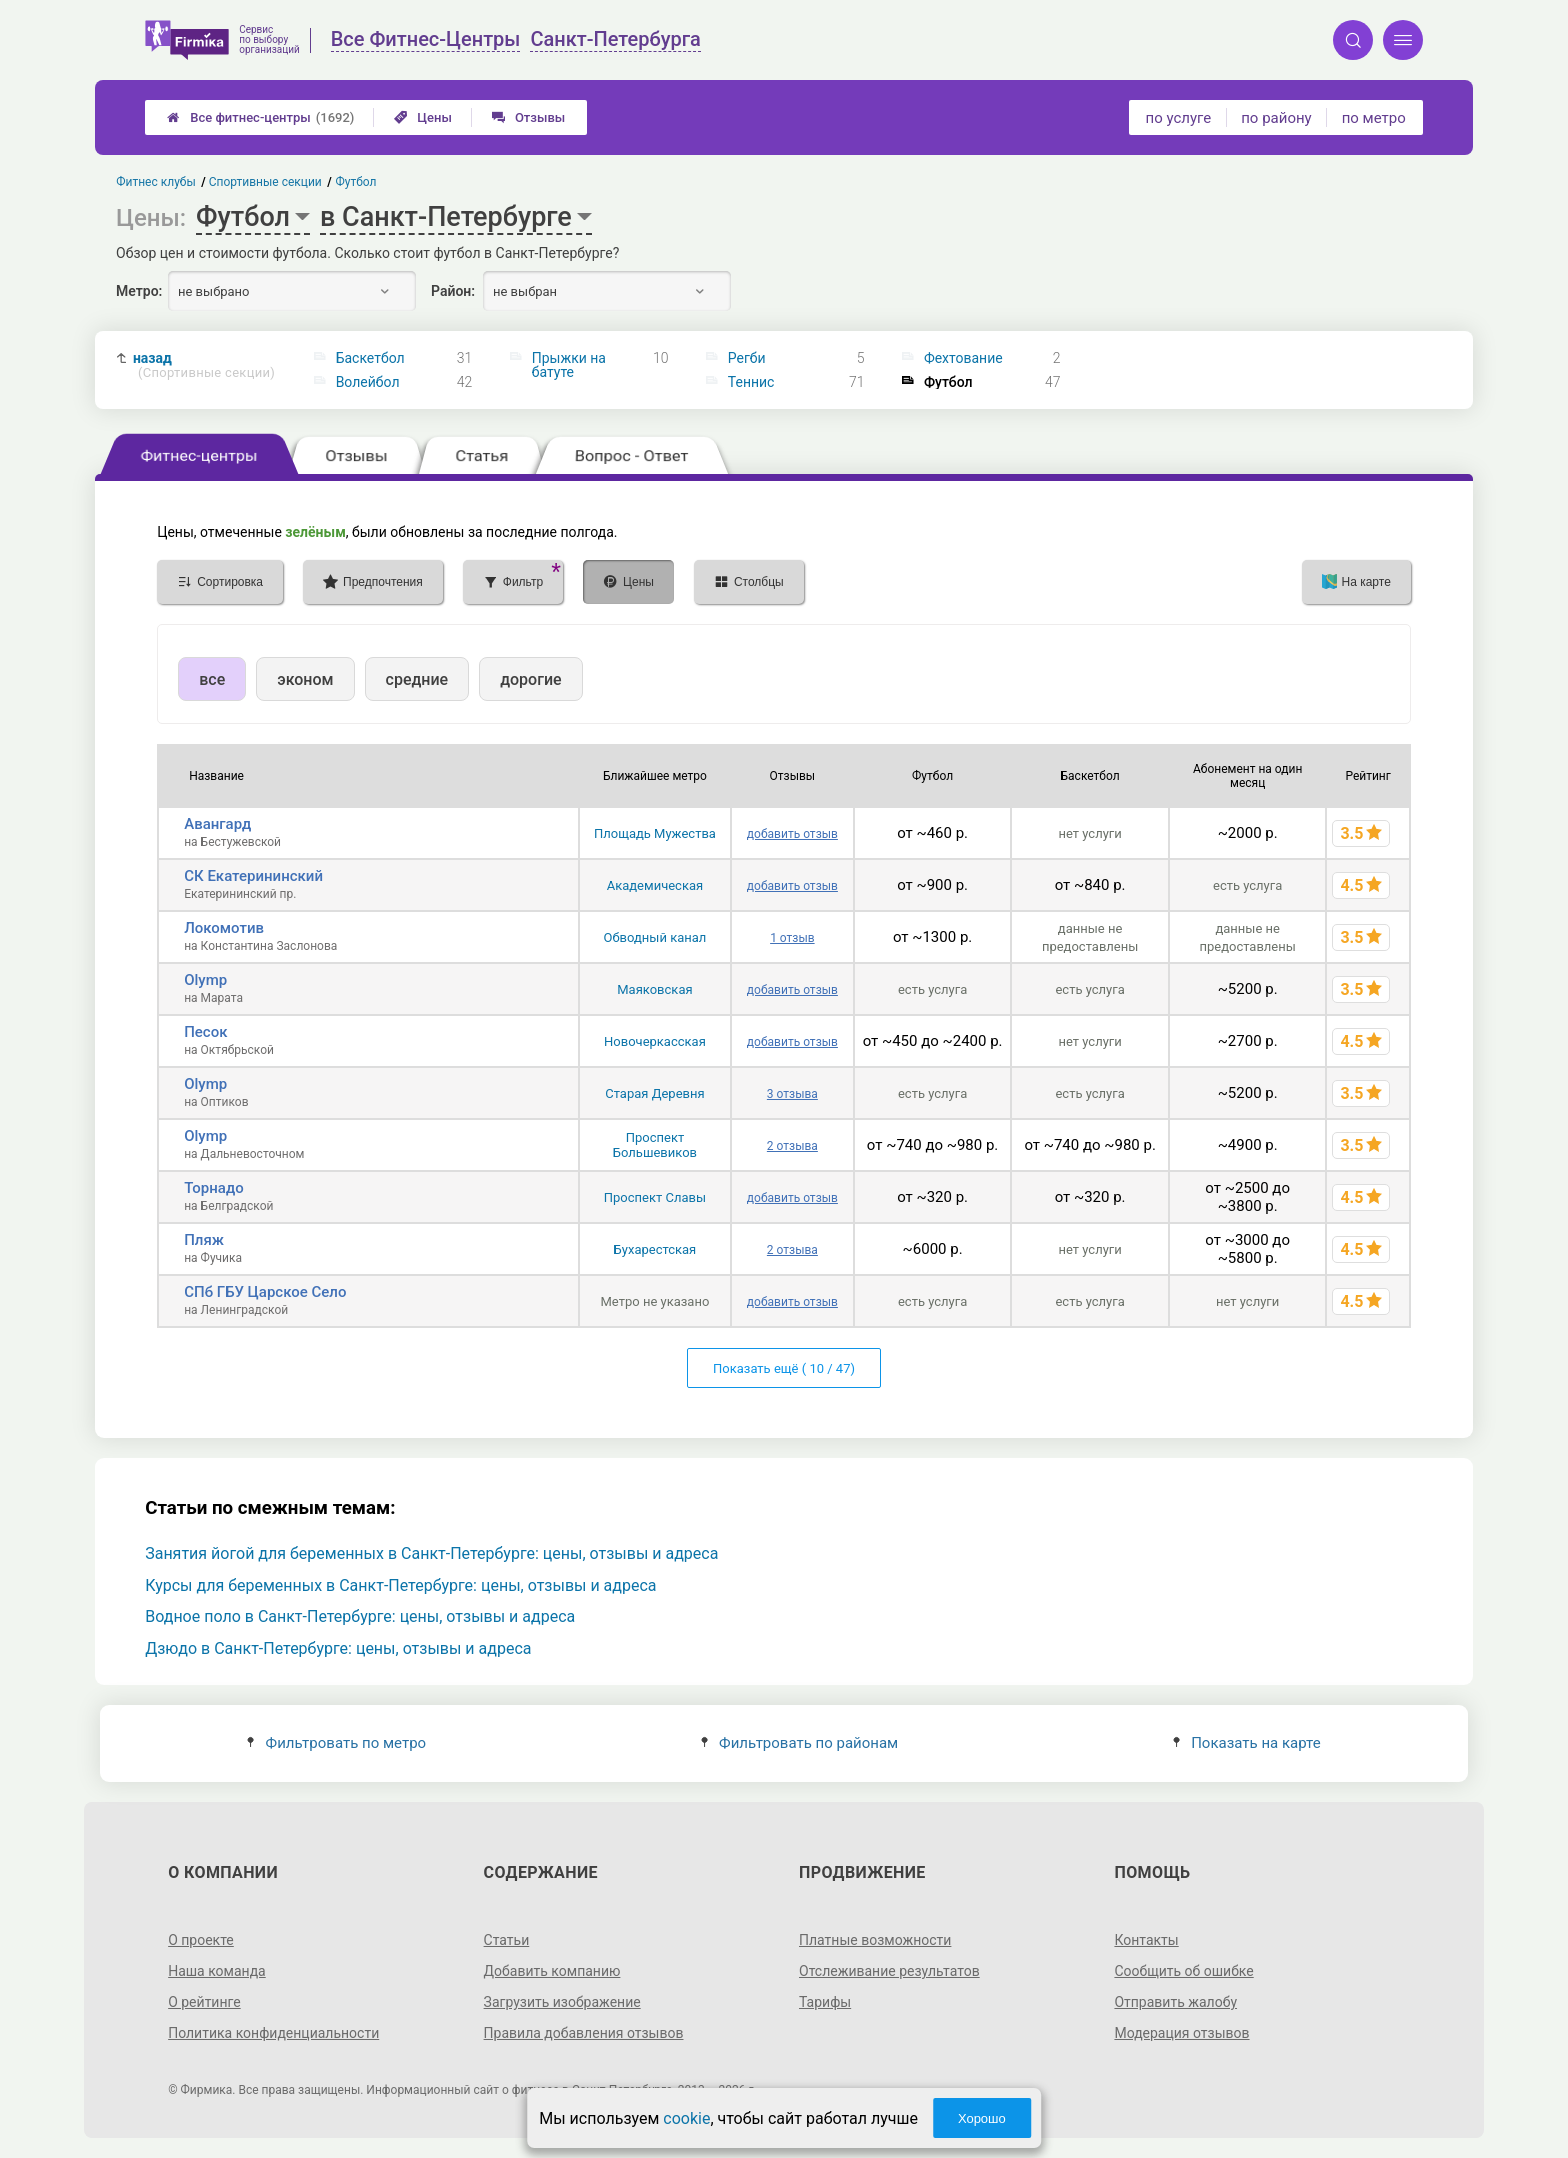 The height and width of the screenshot is (2158, 1568). Describe the element at coordinates (214, 1188) in the screenshot. I see `Торнадо` at that location.